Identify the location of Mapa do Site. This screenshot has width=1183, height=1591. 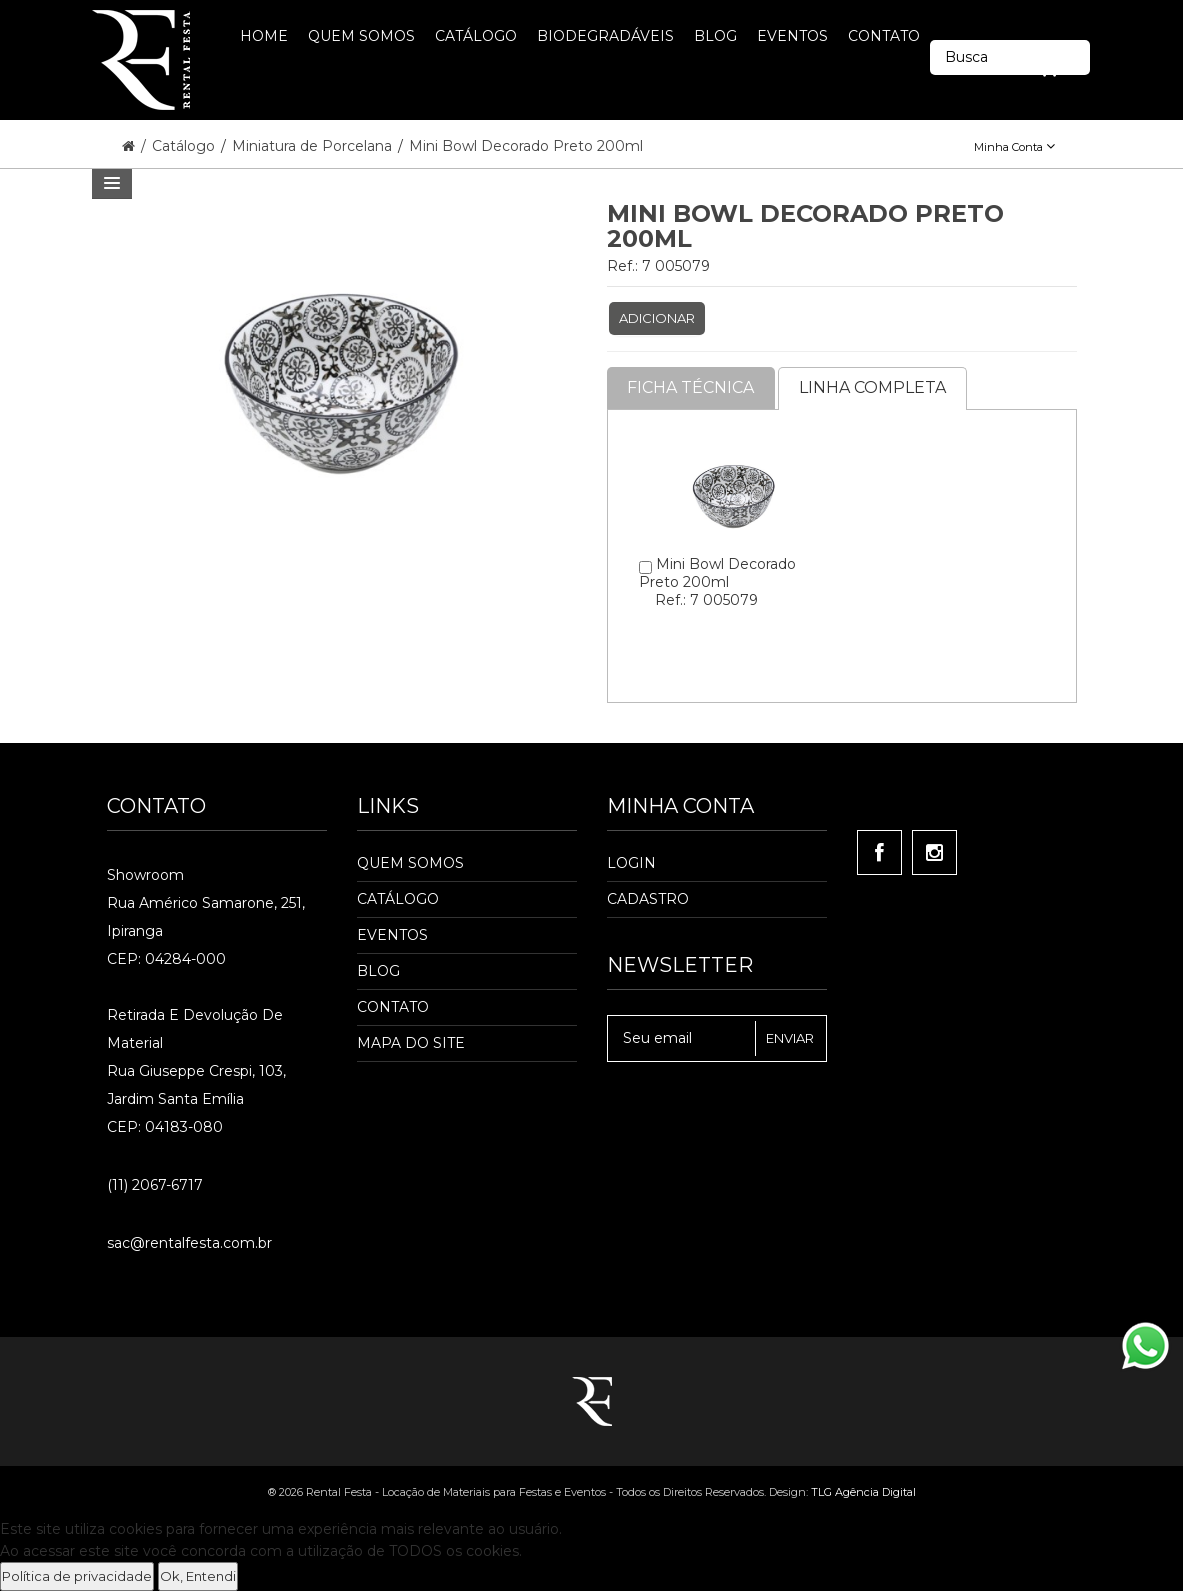
(411, 1043).